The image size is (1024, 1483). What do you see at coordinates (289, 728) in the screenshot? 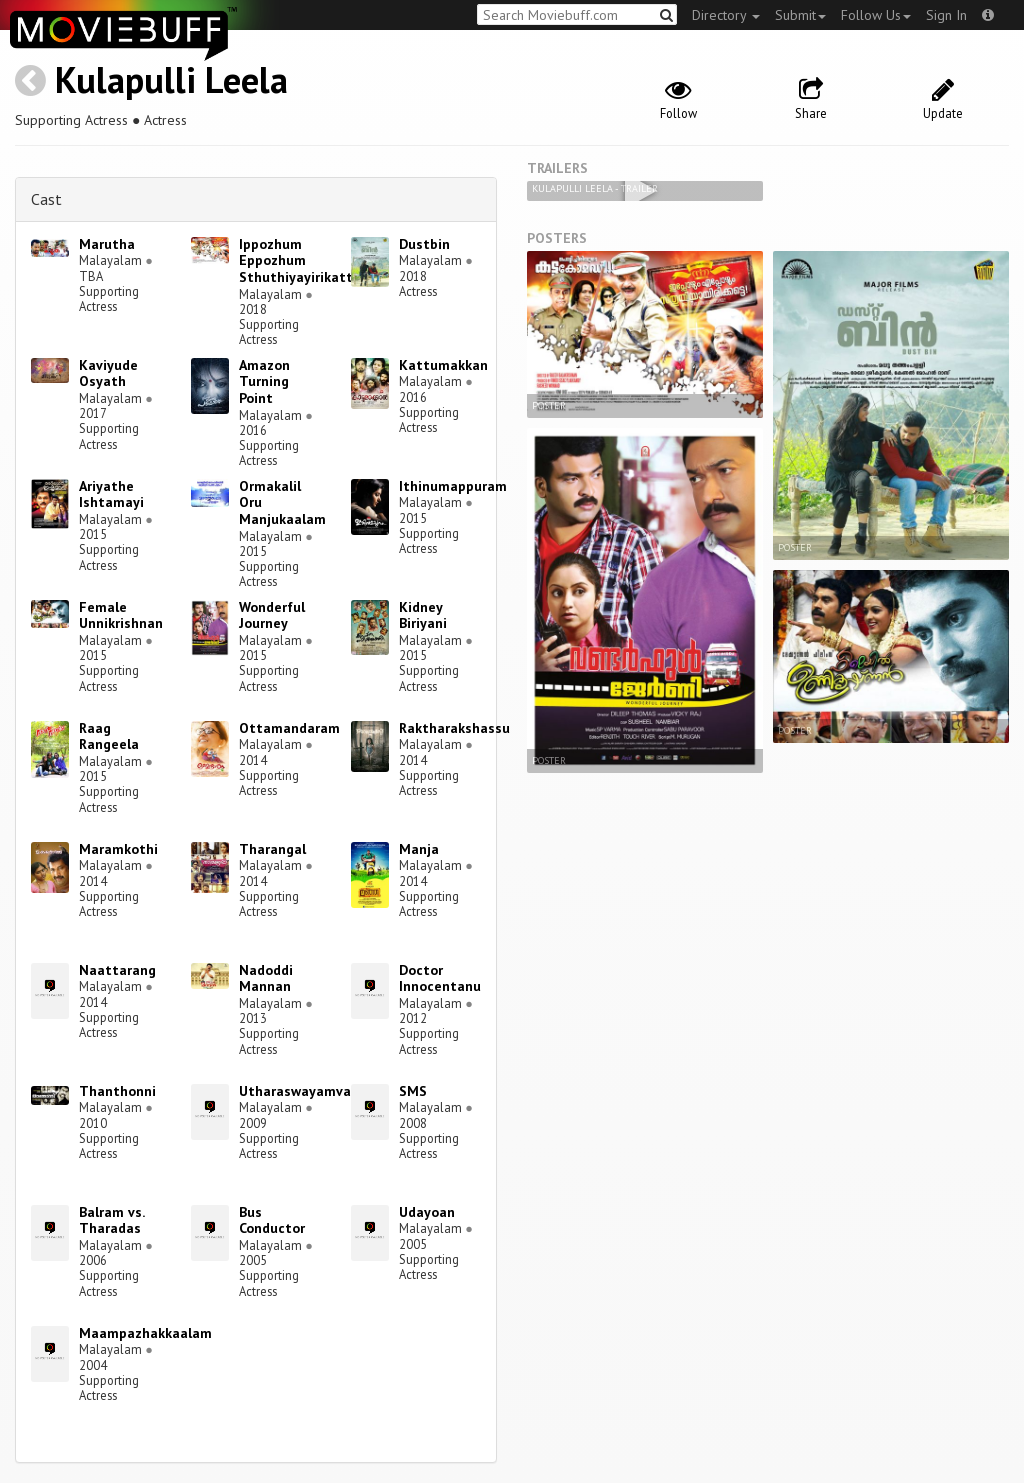
I see `Ottamandaram` at bounding box center [289, 728].